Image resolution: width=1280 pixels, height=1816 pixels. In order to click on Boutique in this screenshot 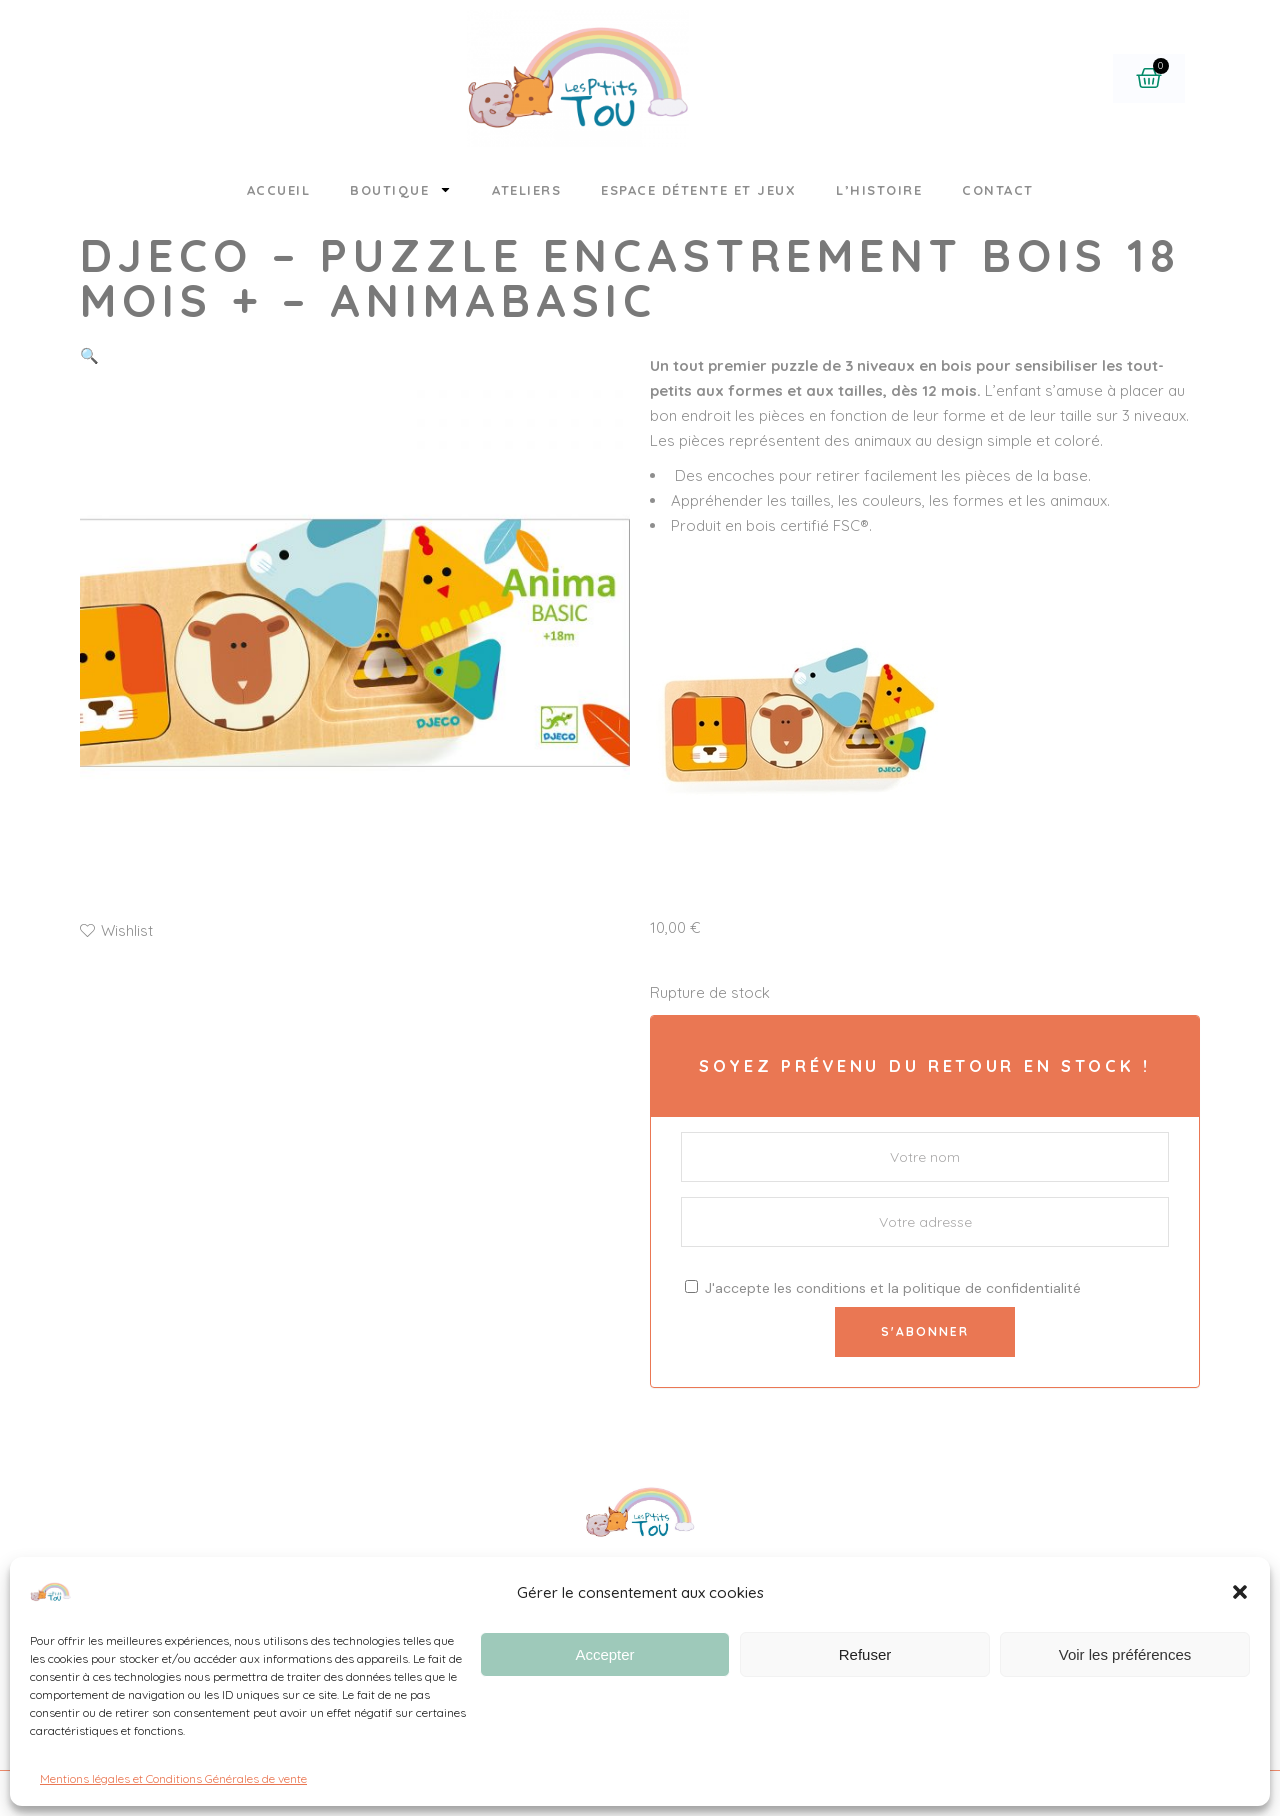, I will do `click(401, 189)`.